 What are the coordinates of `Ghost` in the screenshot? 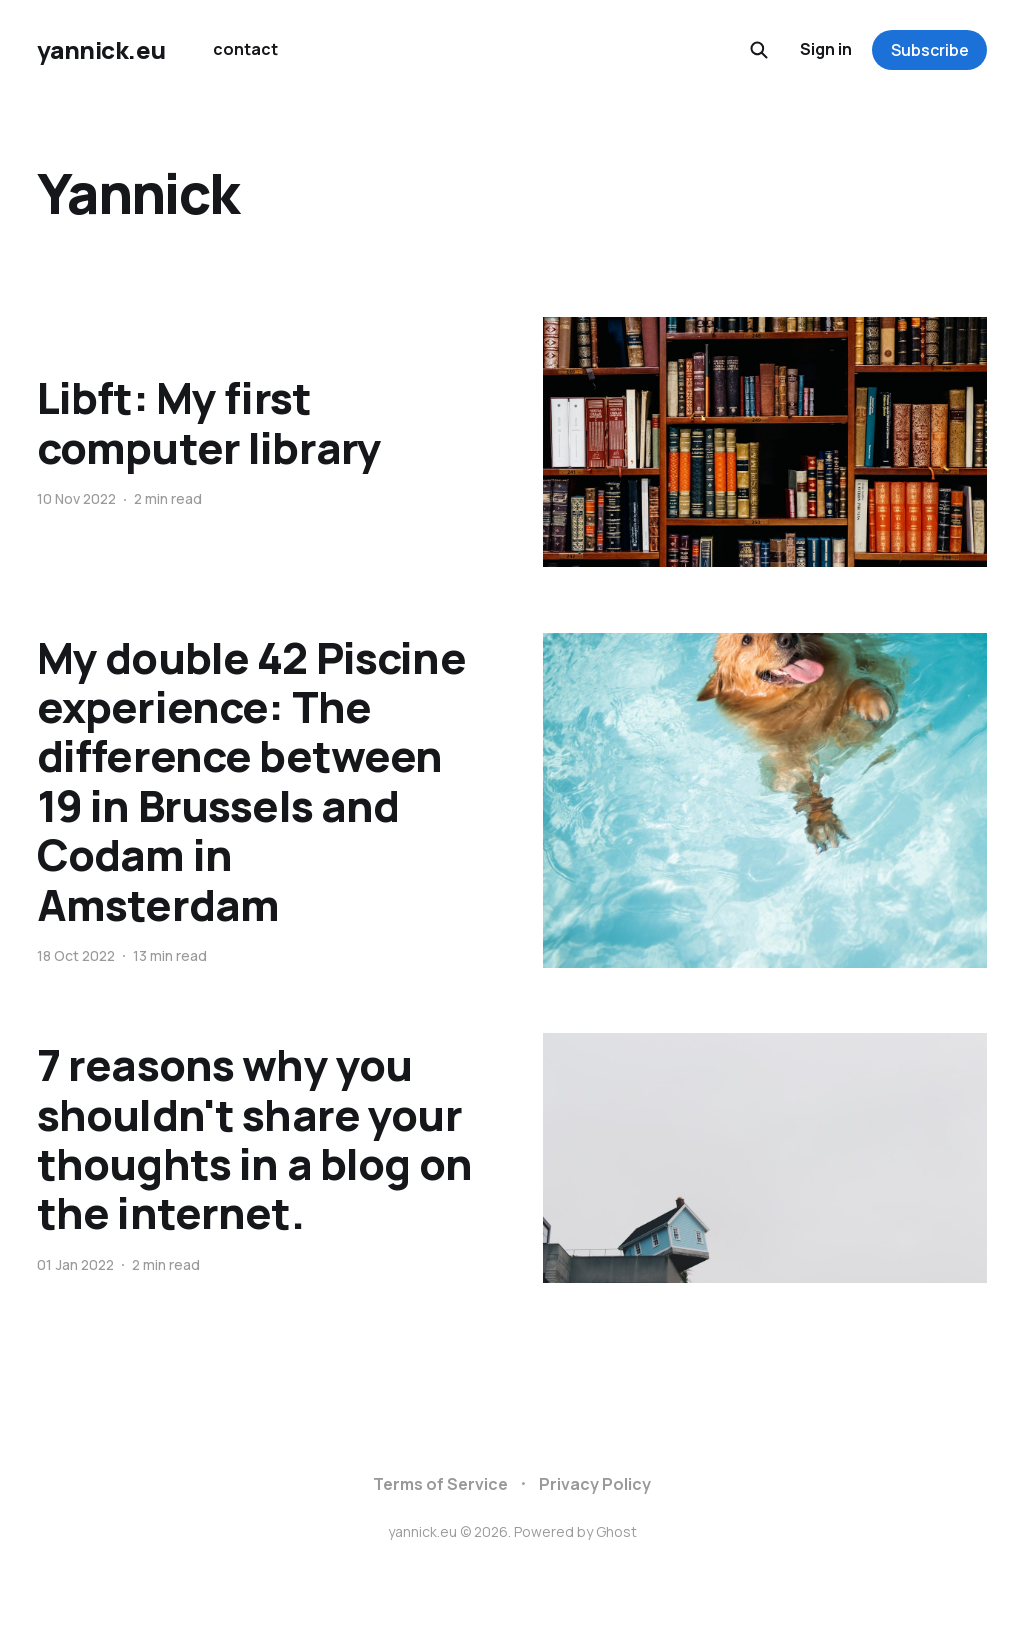 It's located at (616, 1531).